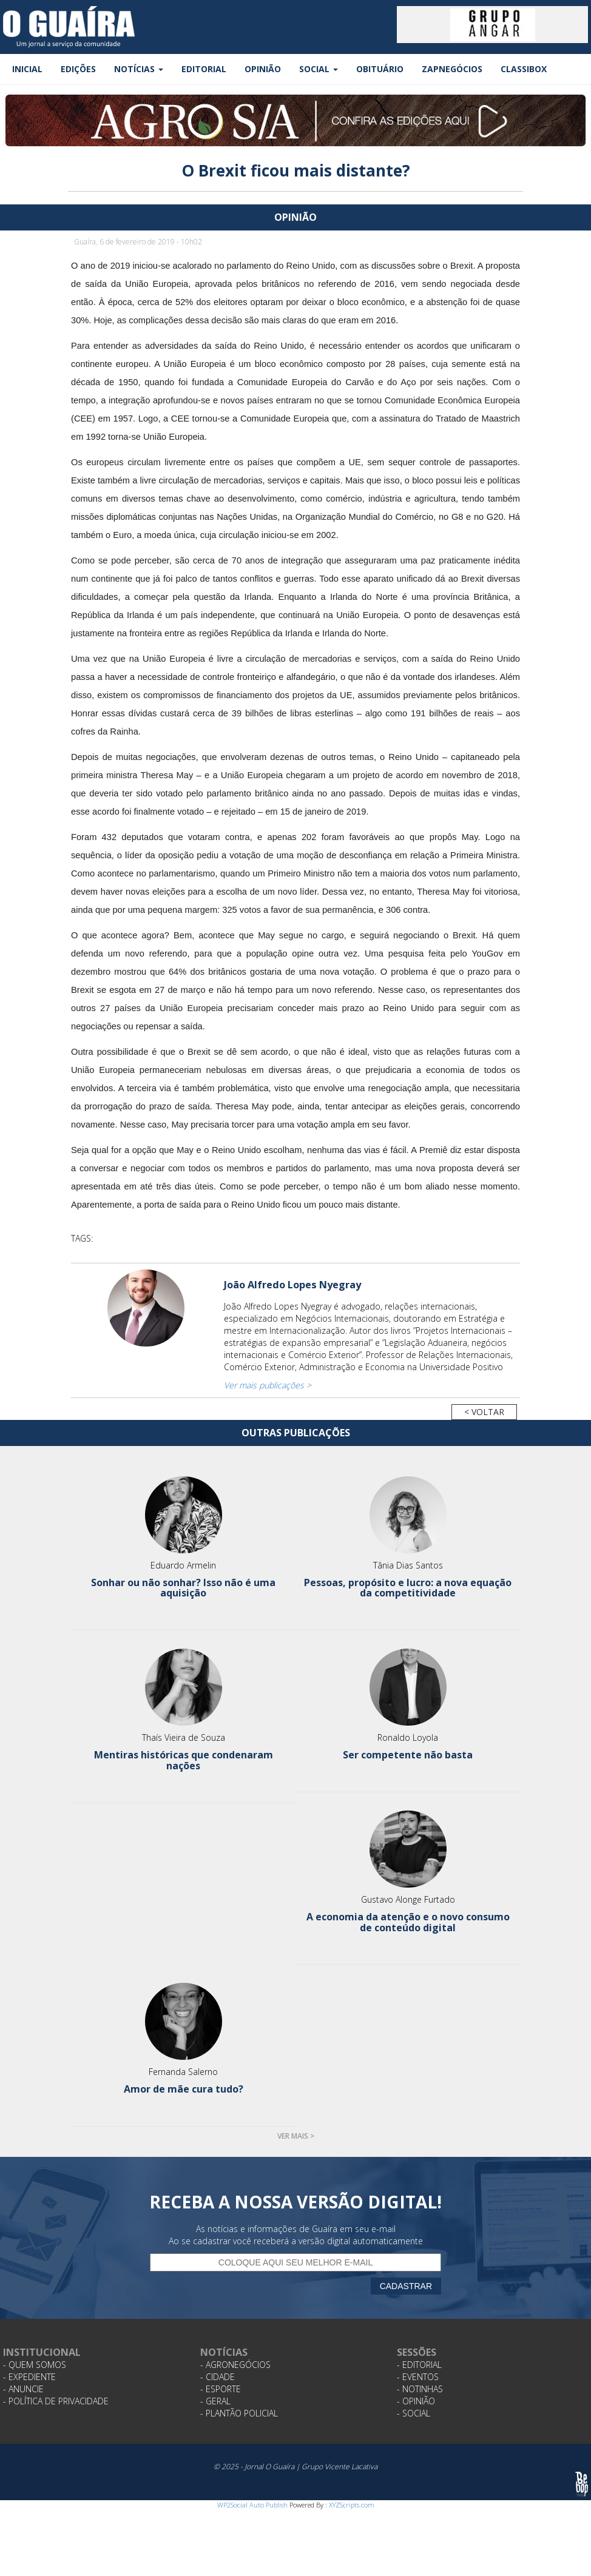 The height and width of the screenshot is (2576, 591). What do you see at coordinates (419, 2364) in the screenshot?
I see `- Editorial` at bounding box center [419, 2364].